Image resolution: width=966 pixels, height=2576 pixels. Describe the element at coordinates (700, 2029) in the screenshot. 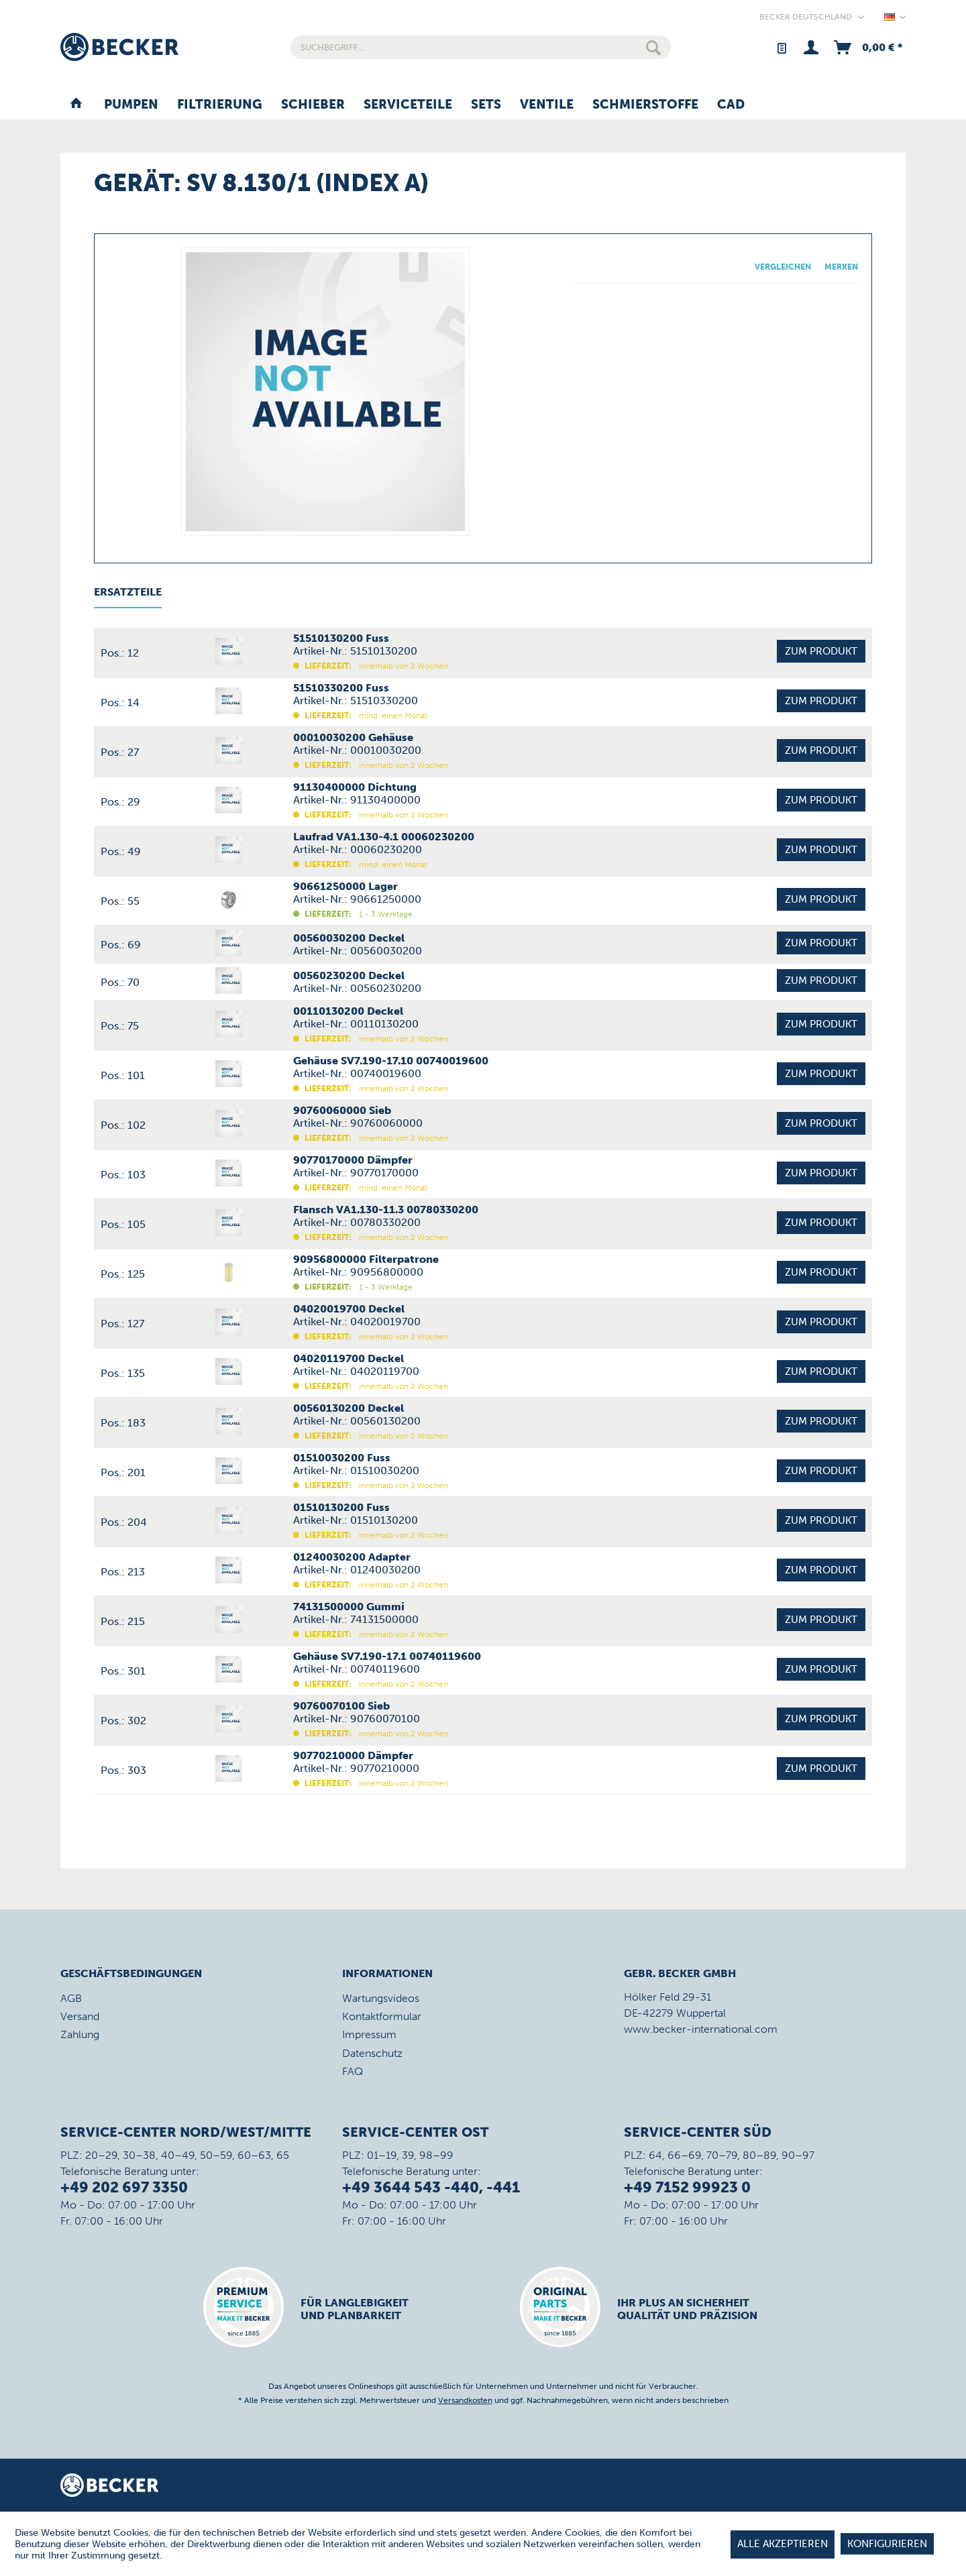

I see `www.becker-international.com` at that location.